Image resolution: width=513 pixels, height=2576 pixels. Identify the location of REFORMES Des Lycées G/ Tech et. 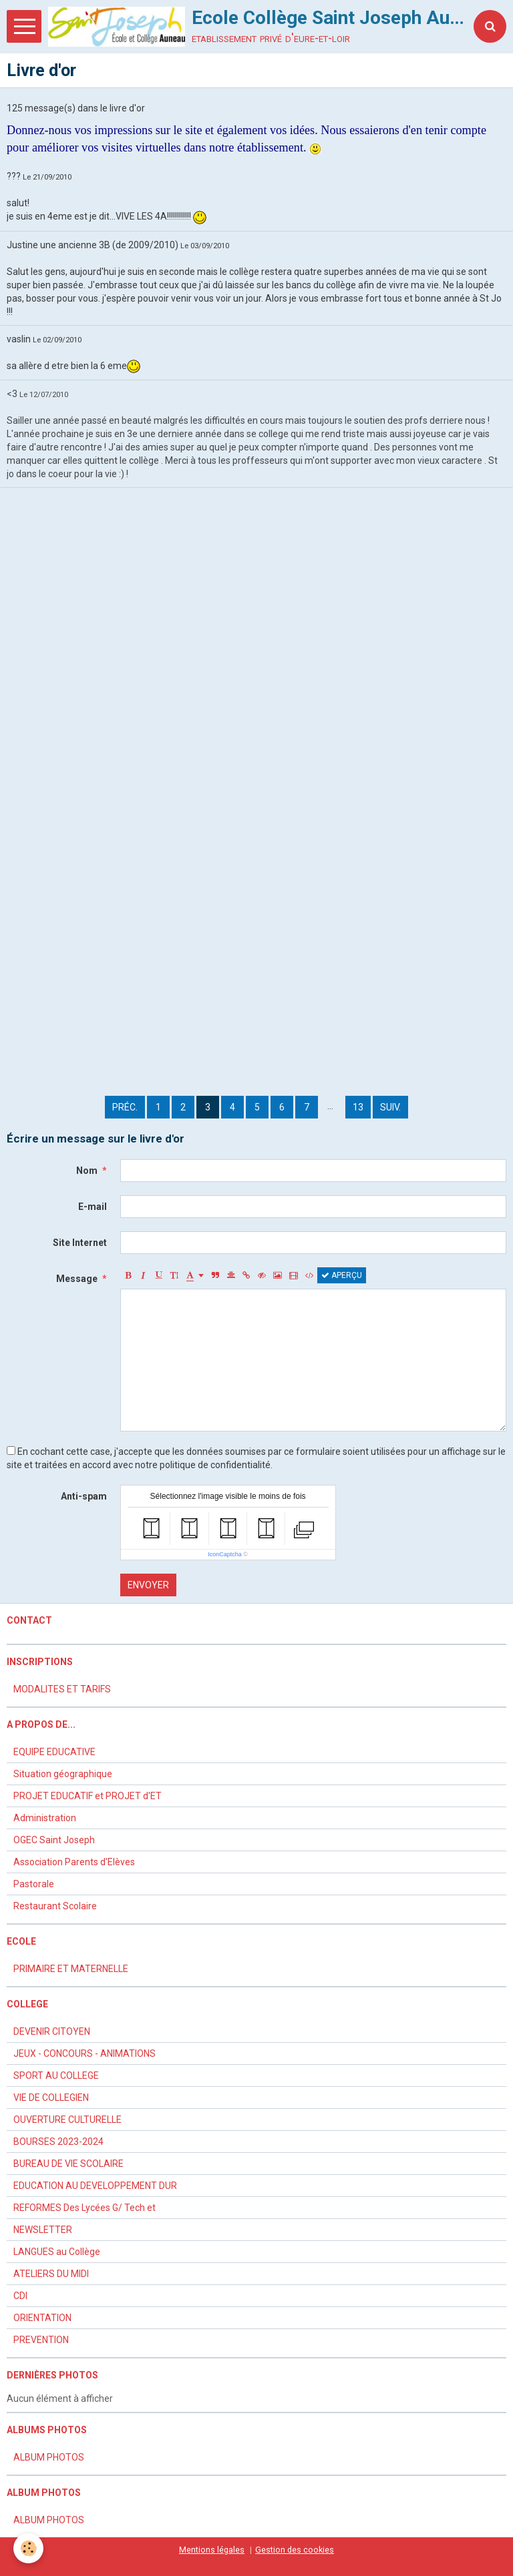
(84, 2207).